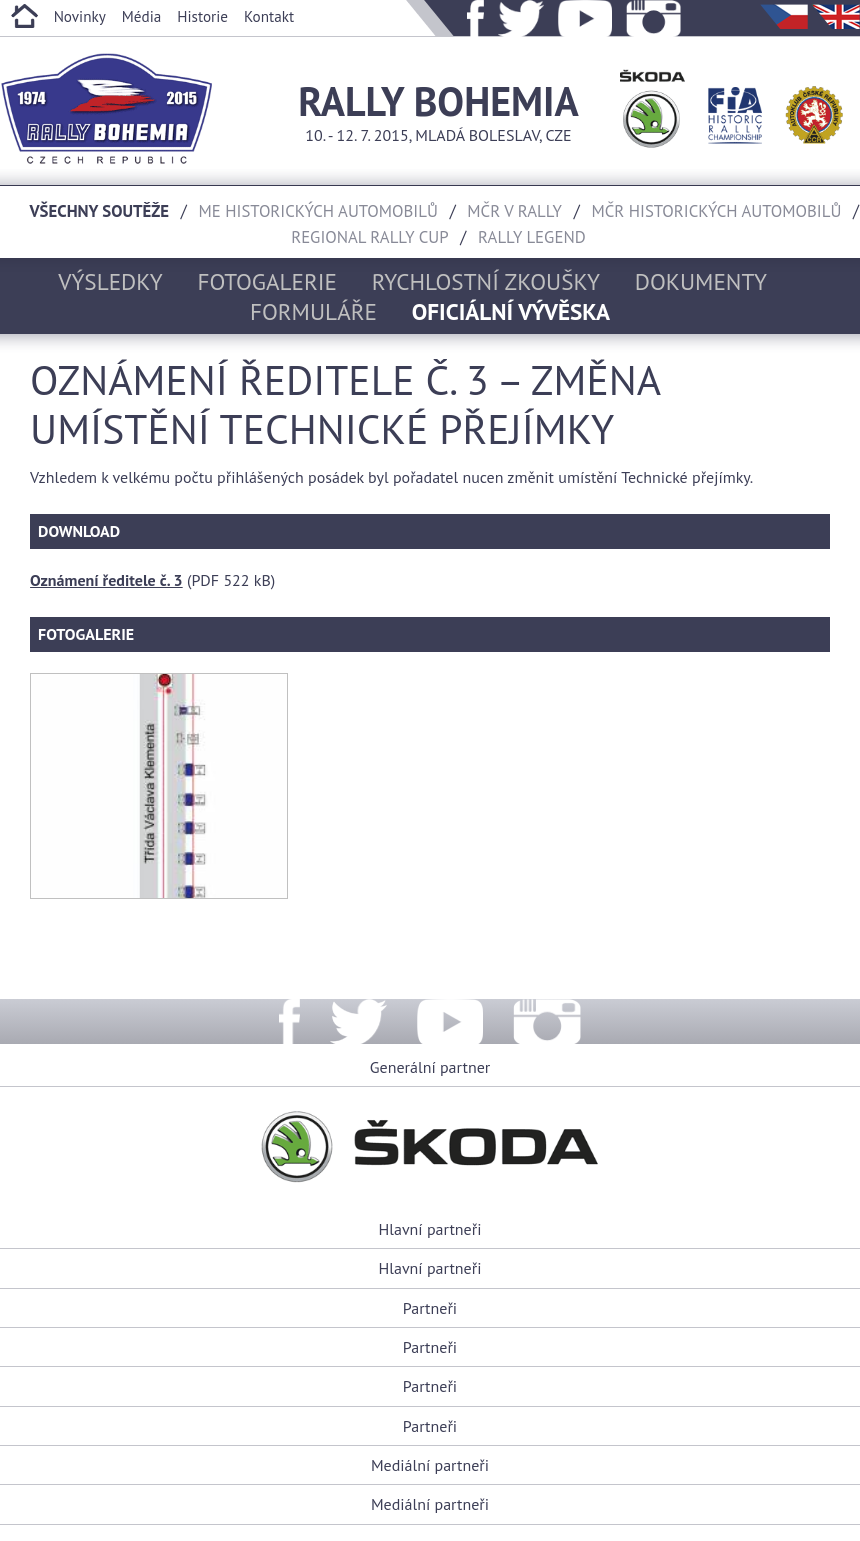  I want to click on MČR v rally, so click(514, 211).